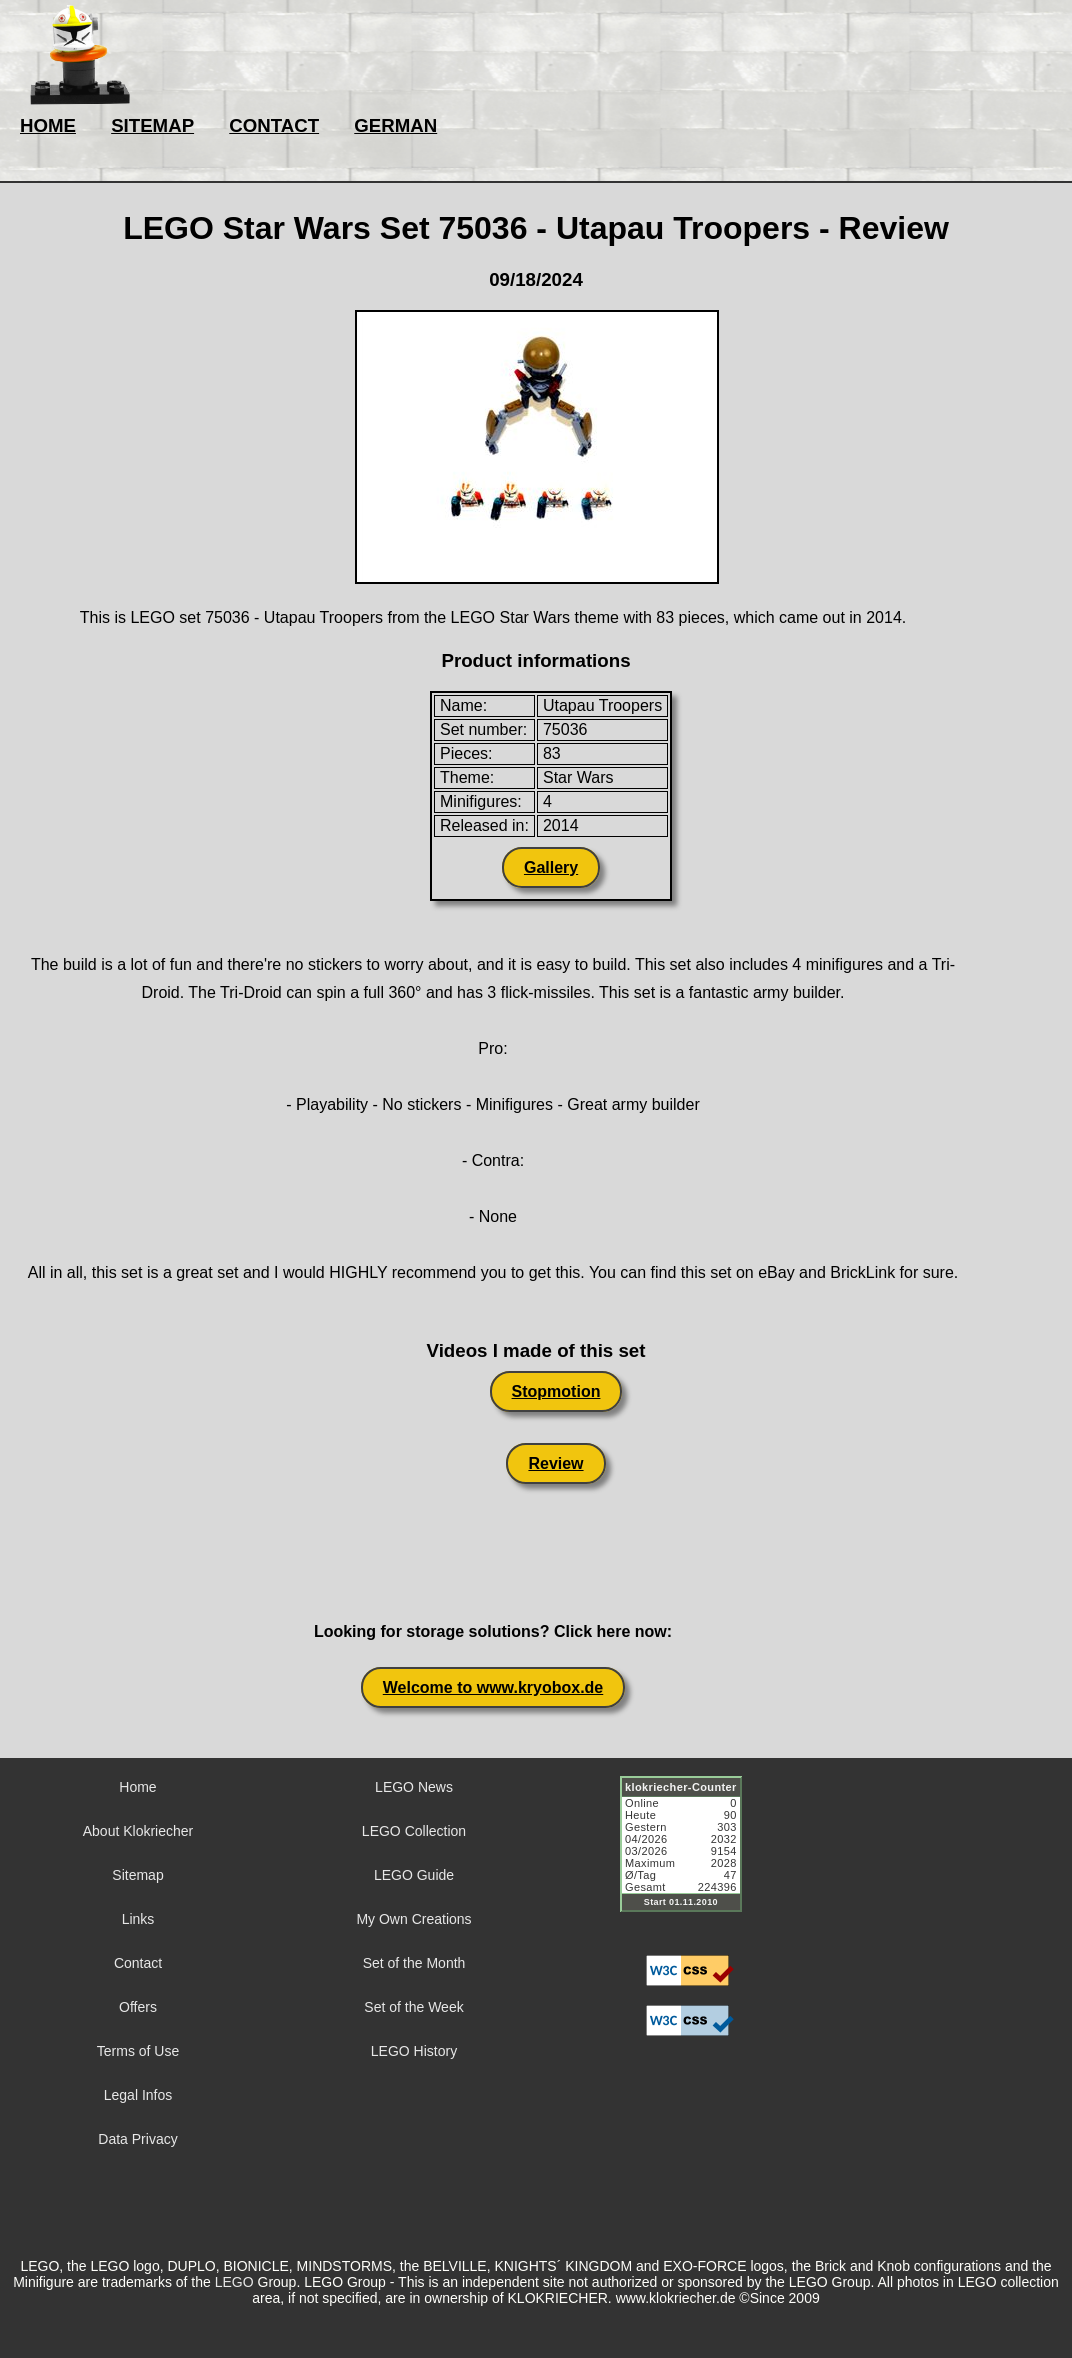  What do you see at coordinates (395, 125) in the screenshot?
I see `GERMAN` at bounding box center [395, 125].